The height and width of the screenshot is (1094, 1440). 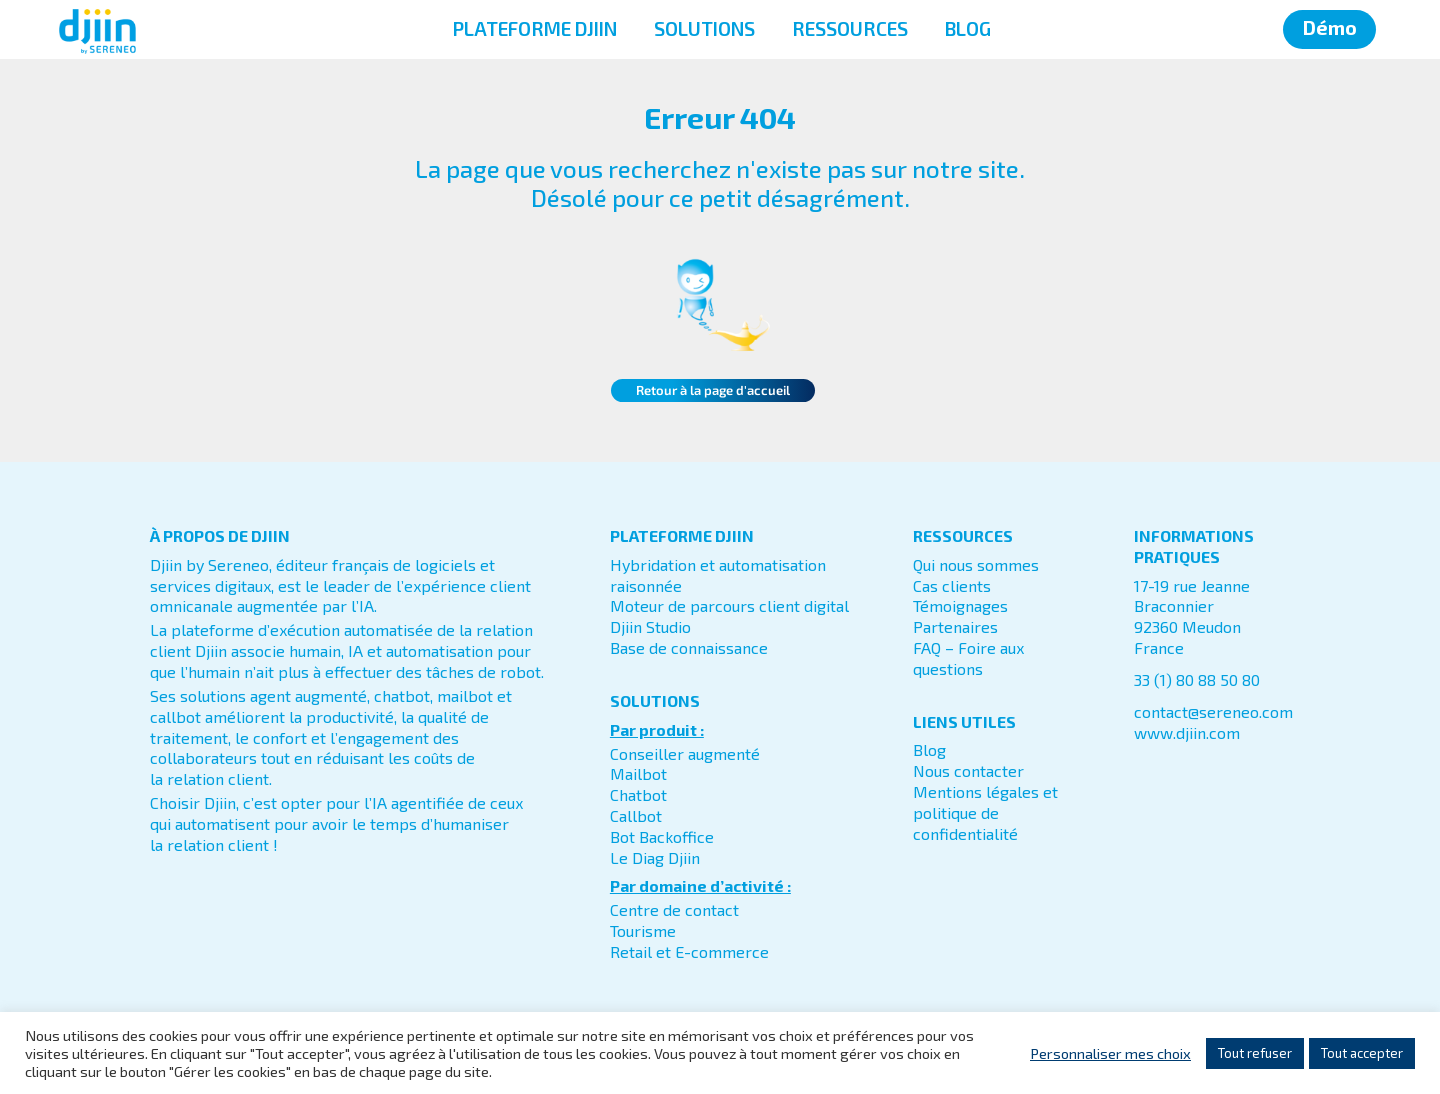 What do you see at coordinates (636, 815) in the screenshot?
I see `Callbot` at bounding box center [636, 815].